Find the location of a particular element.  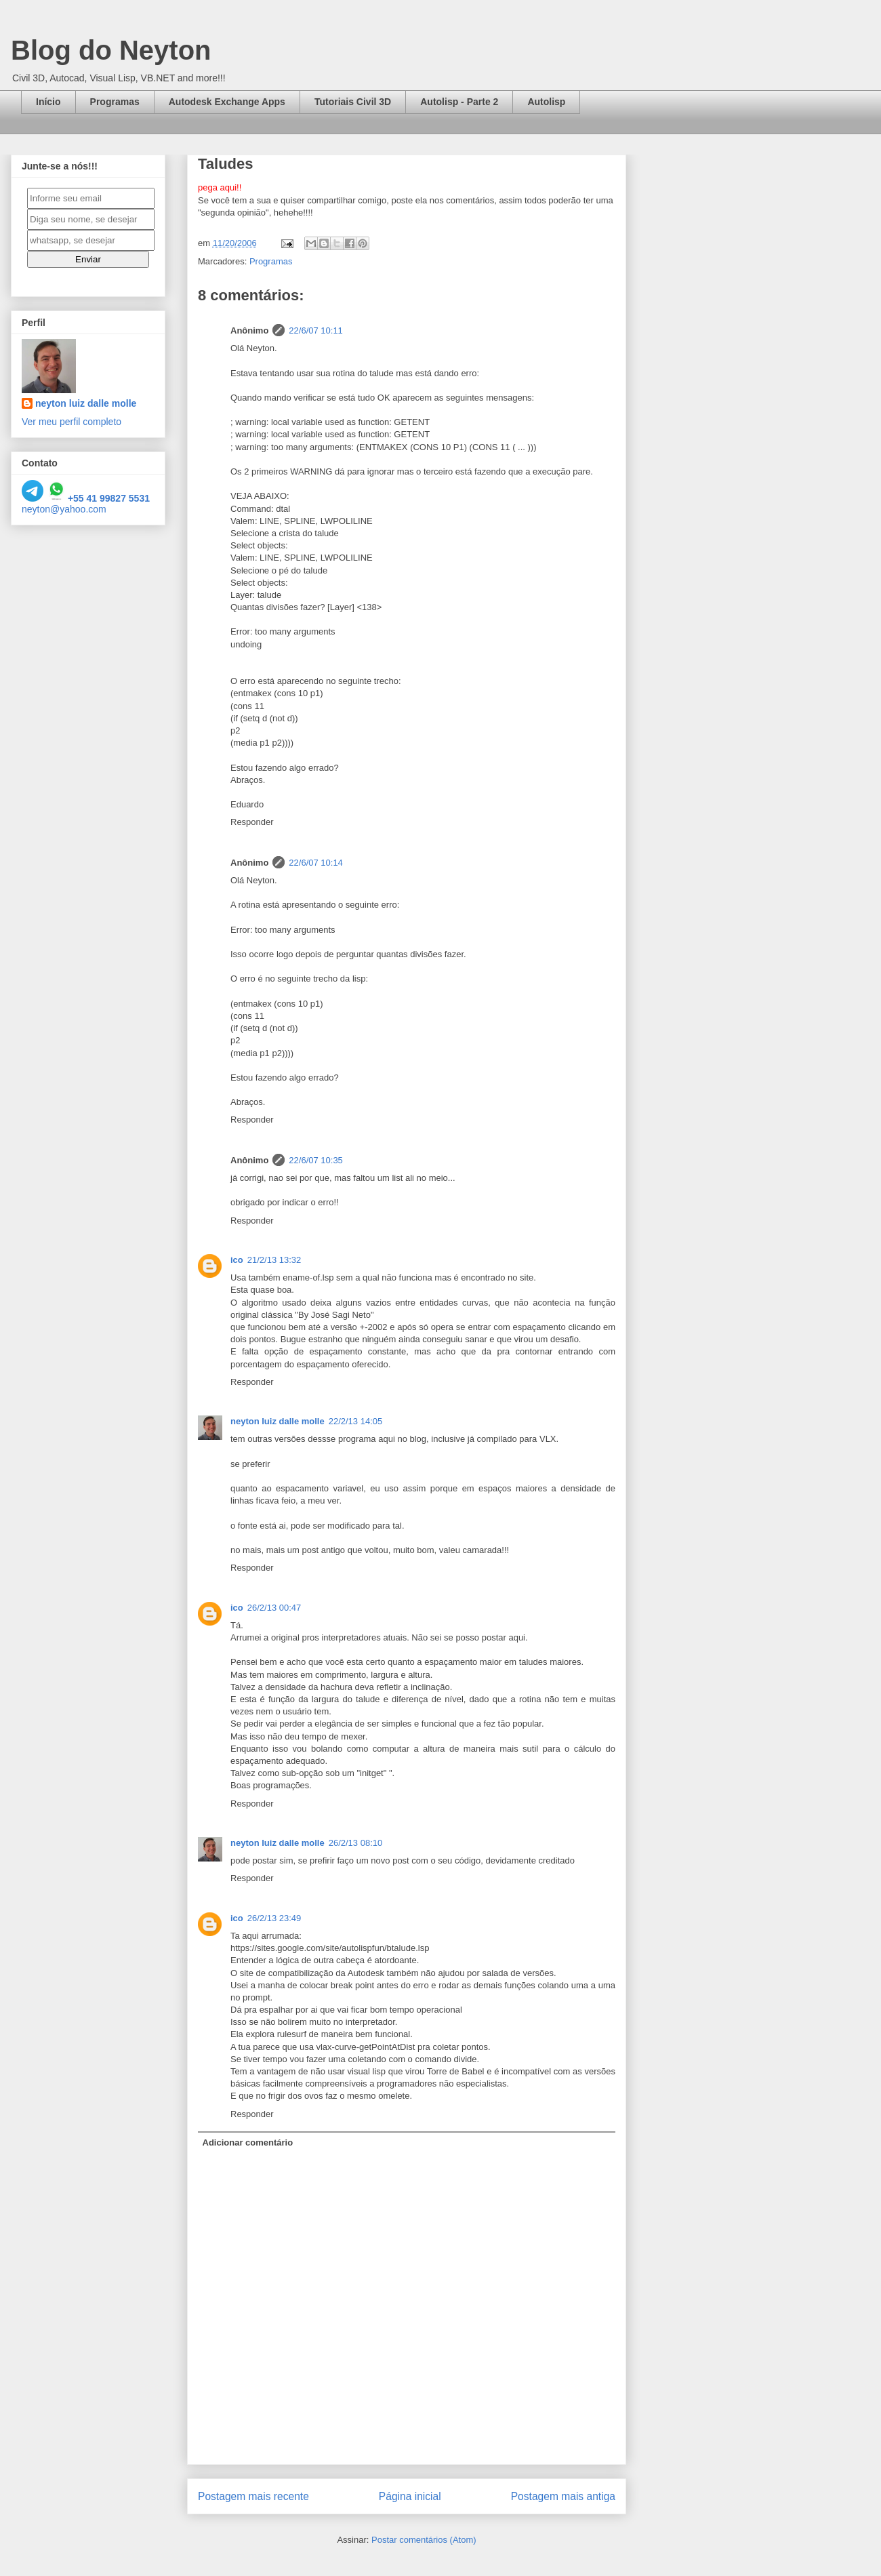

+55 41 99827 5531 is located at coordinates (98, 498).